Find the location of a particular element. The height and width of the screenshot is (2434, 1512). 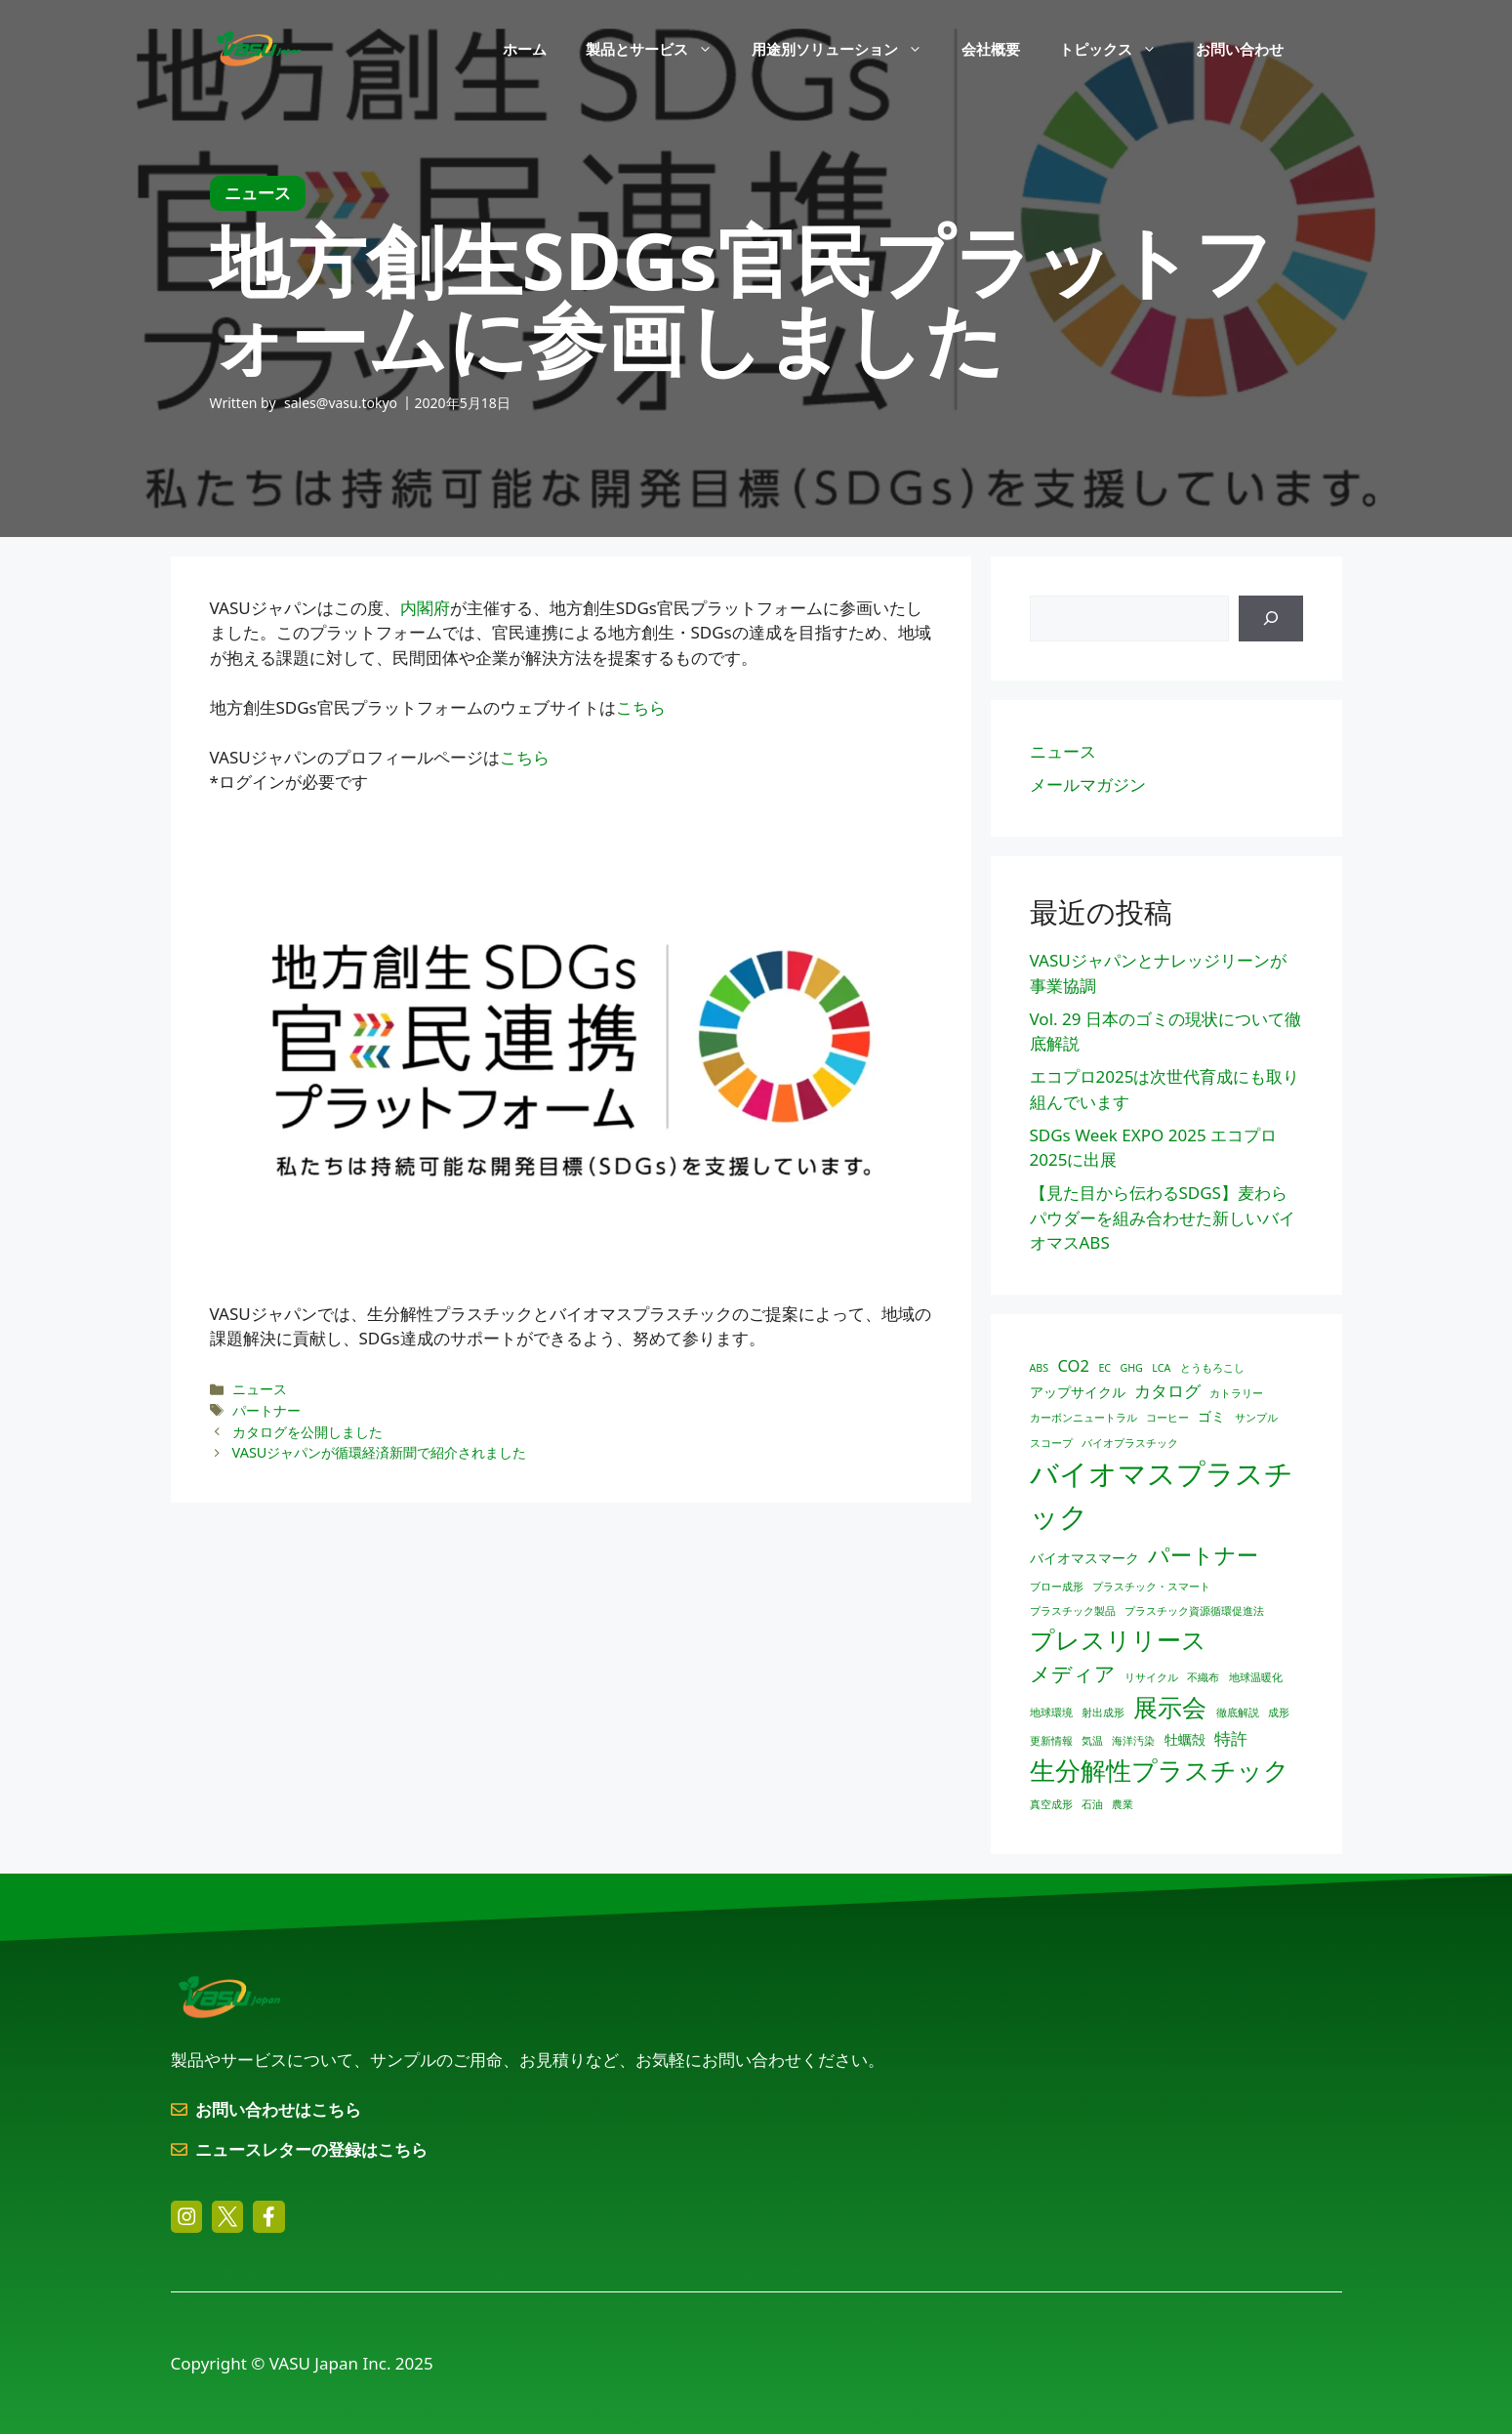

プレスリリース [プレスリリース (10個の項目)] is located at coordinates (1118, 1639).